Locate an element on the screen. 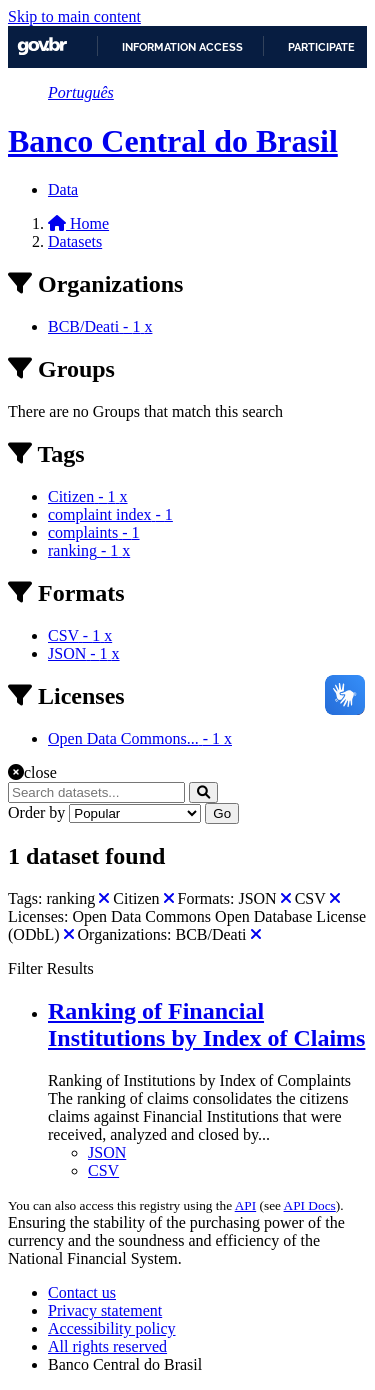  Skip to main content is located at coordinates (74, 16).